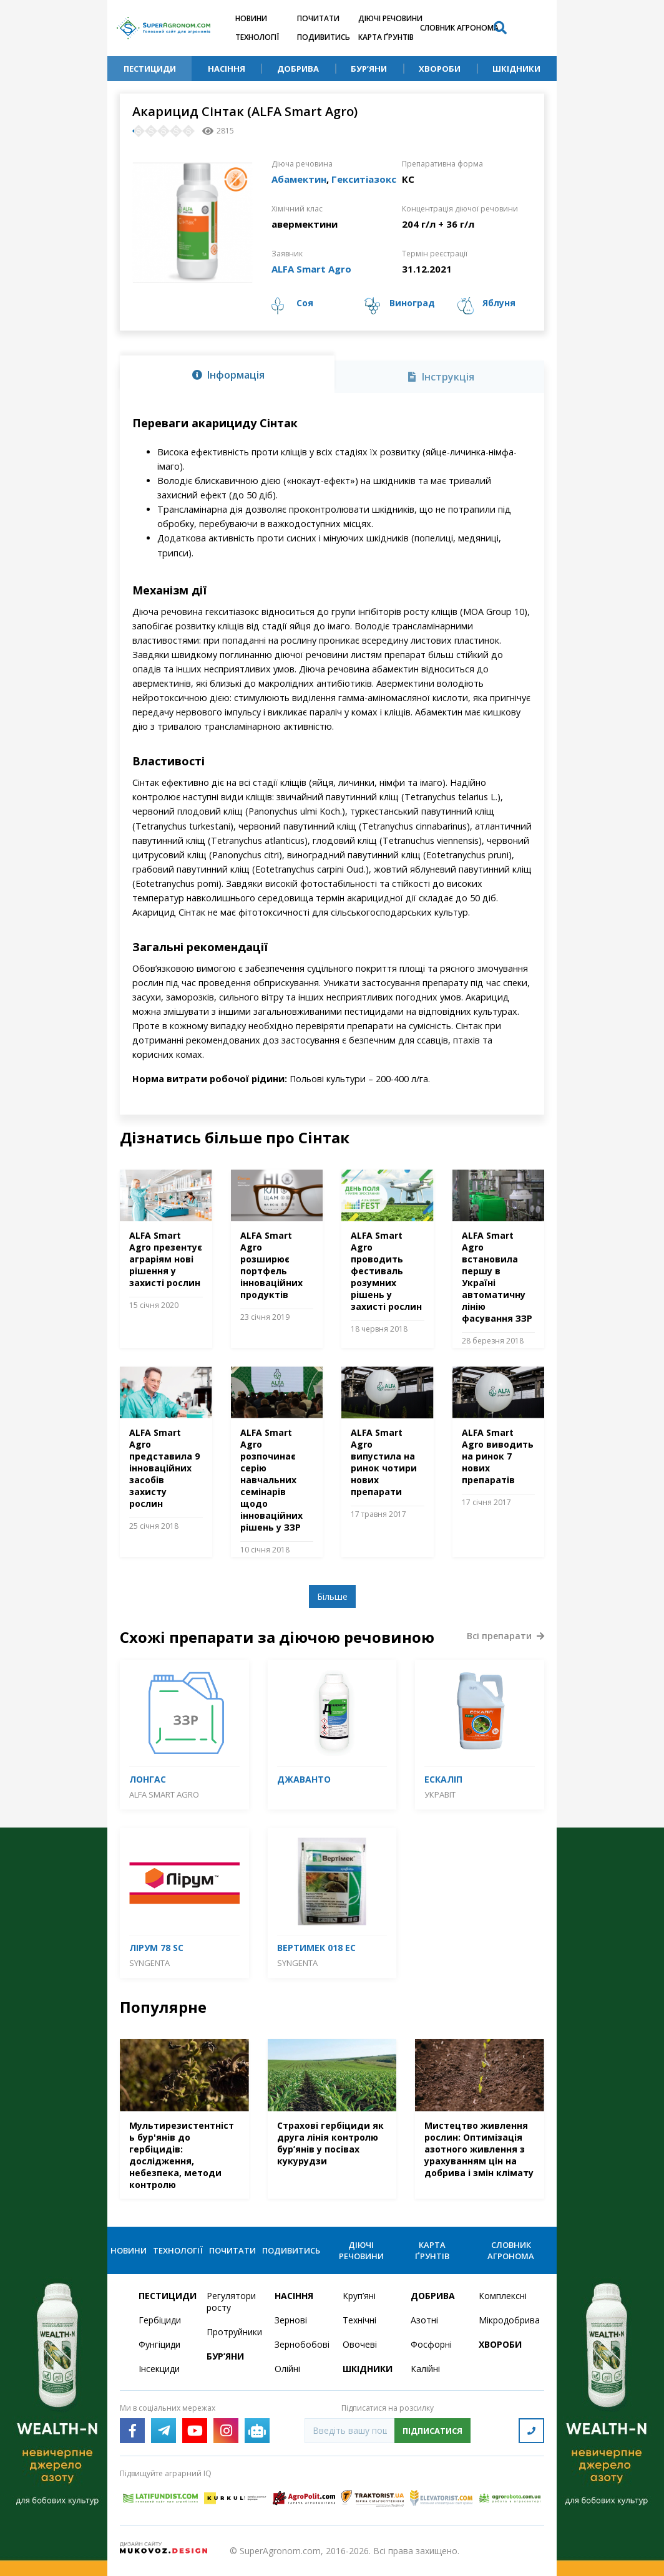 The height and width of the screenshot is (2576, 664). What do you see at coordinates (332, 1596) in the screenshot?
I see `Більше` at bounding box center [332, 1596].